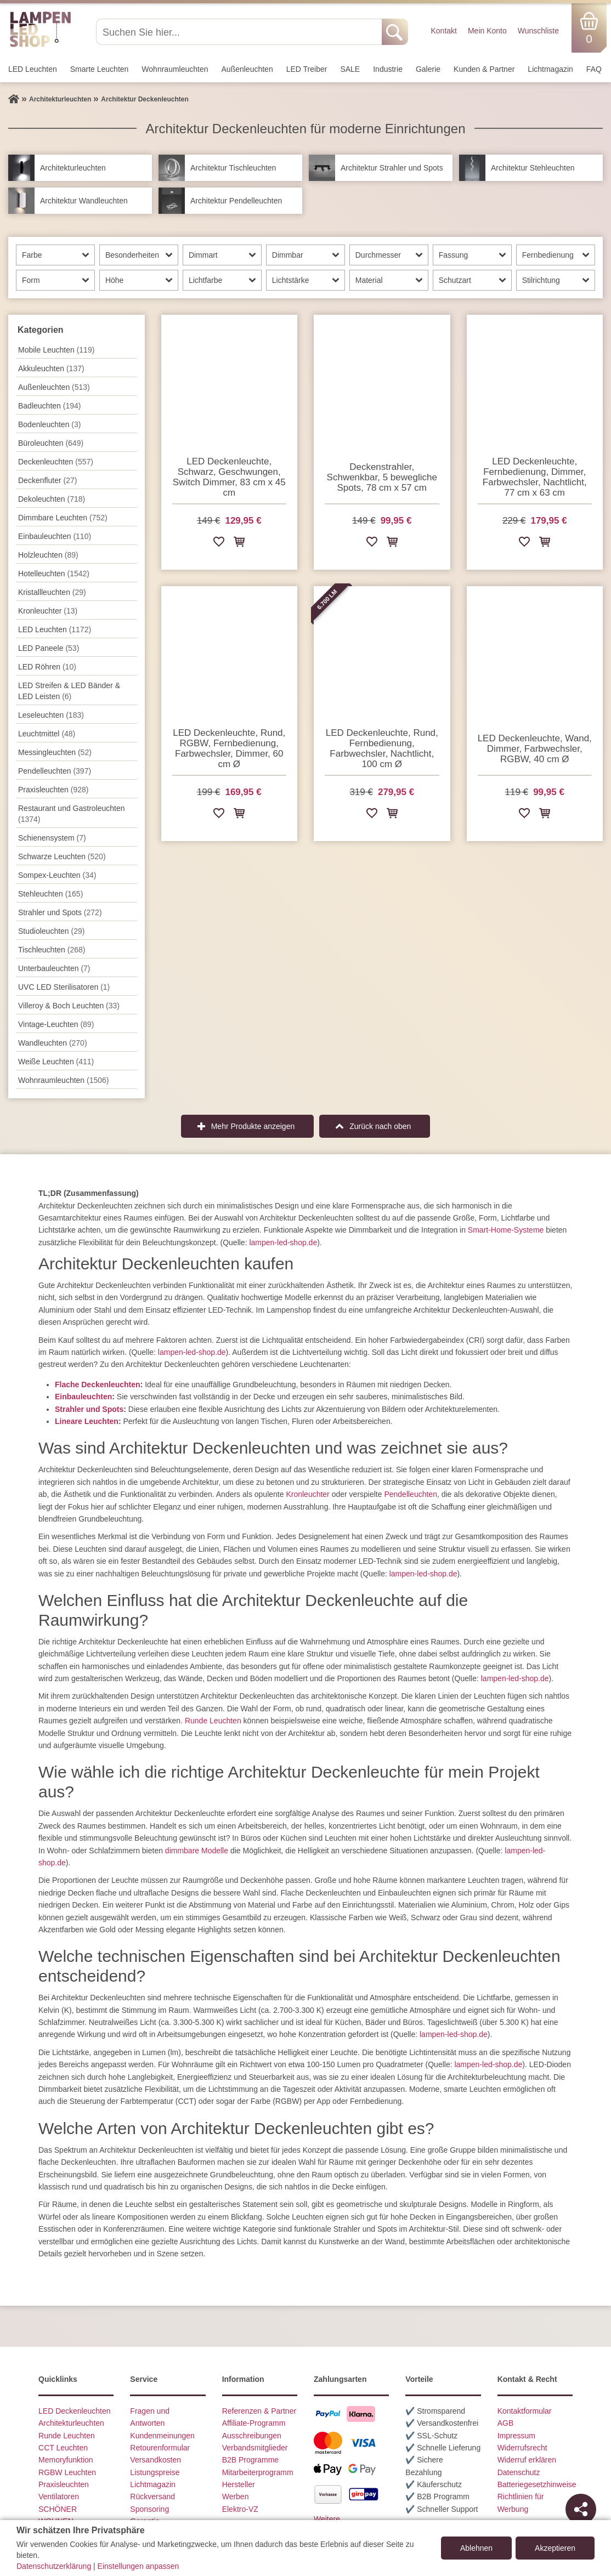 The width and height of the screenshot is (611, 2576). What do you see at coordinates (410, 1494) in the screenshot?
I see `Pendelleuchten` at bounding box center [410, 1494].